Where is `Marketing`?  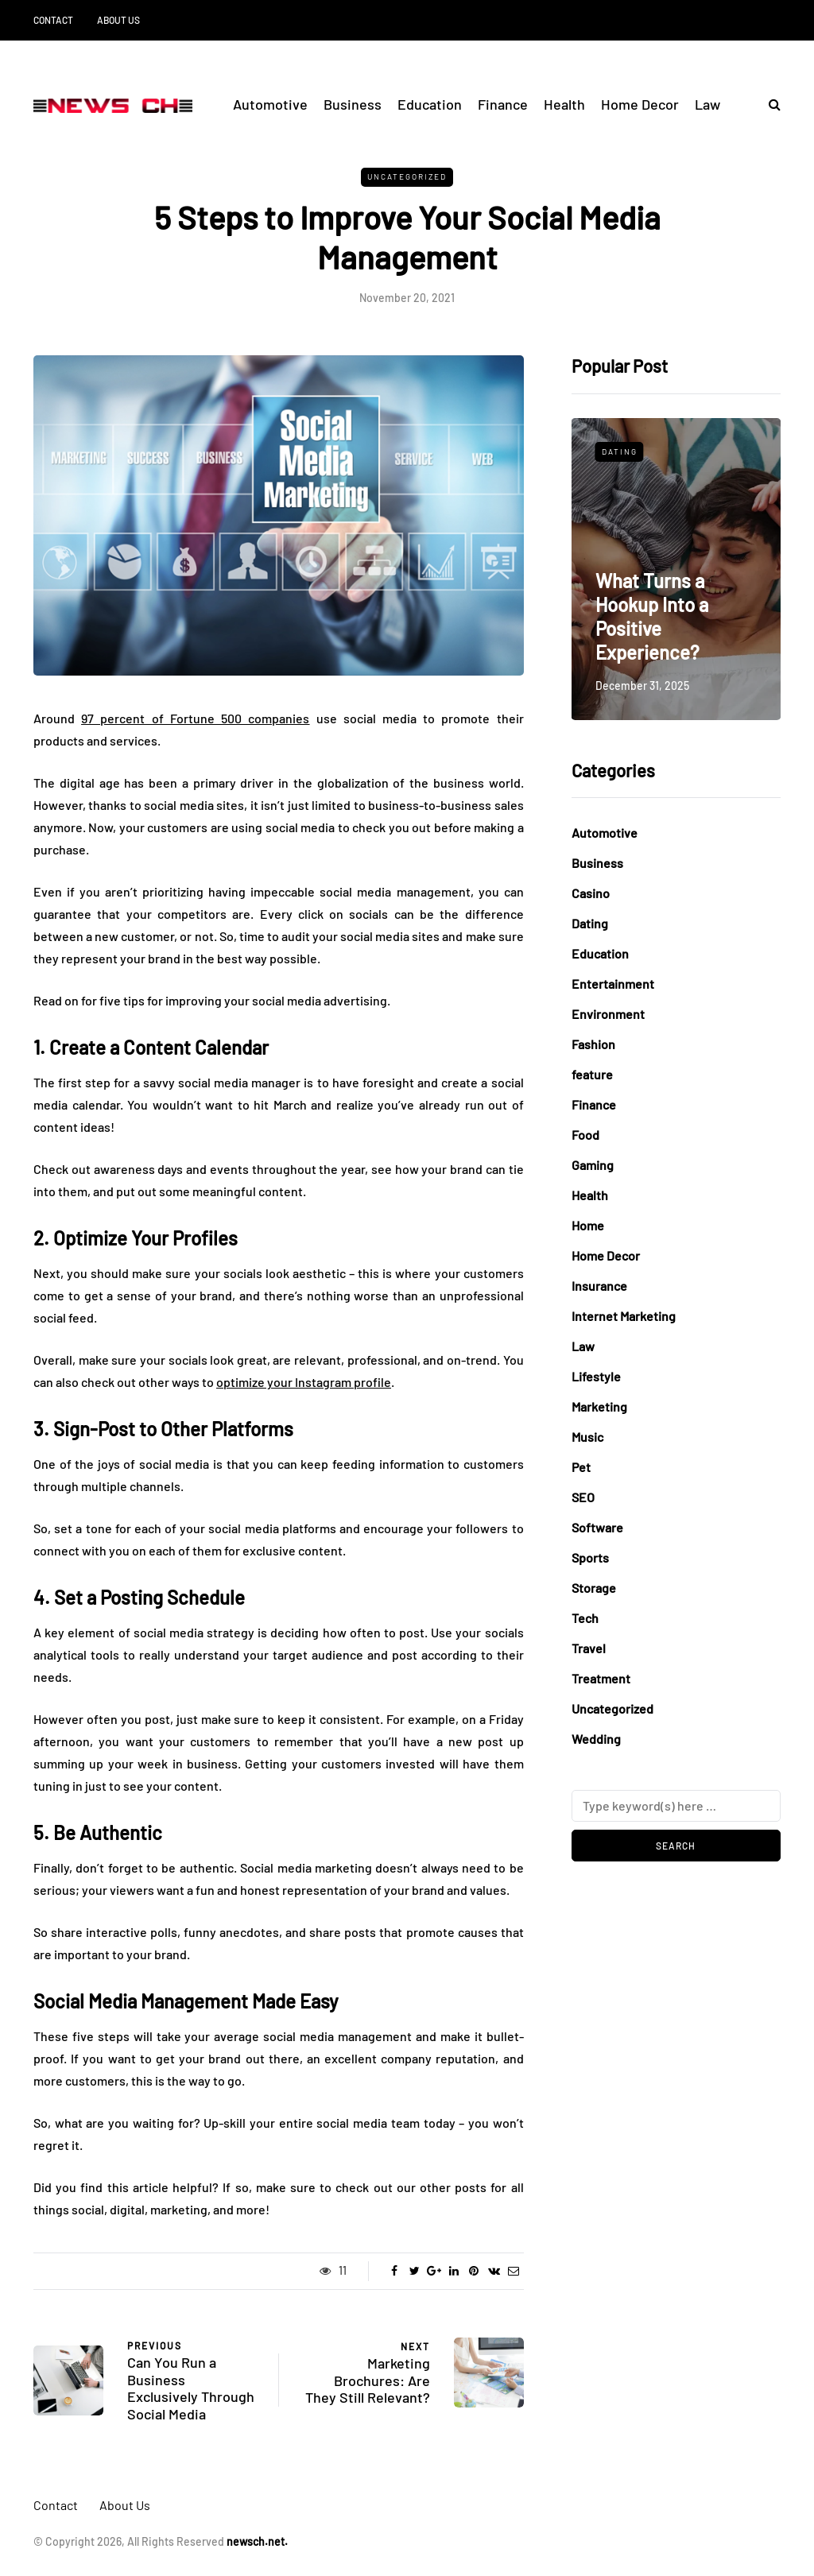 Marketing is located at coordinates (599, 1406).